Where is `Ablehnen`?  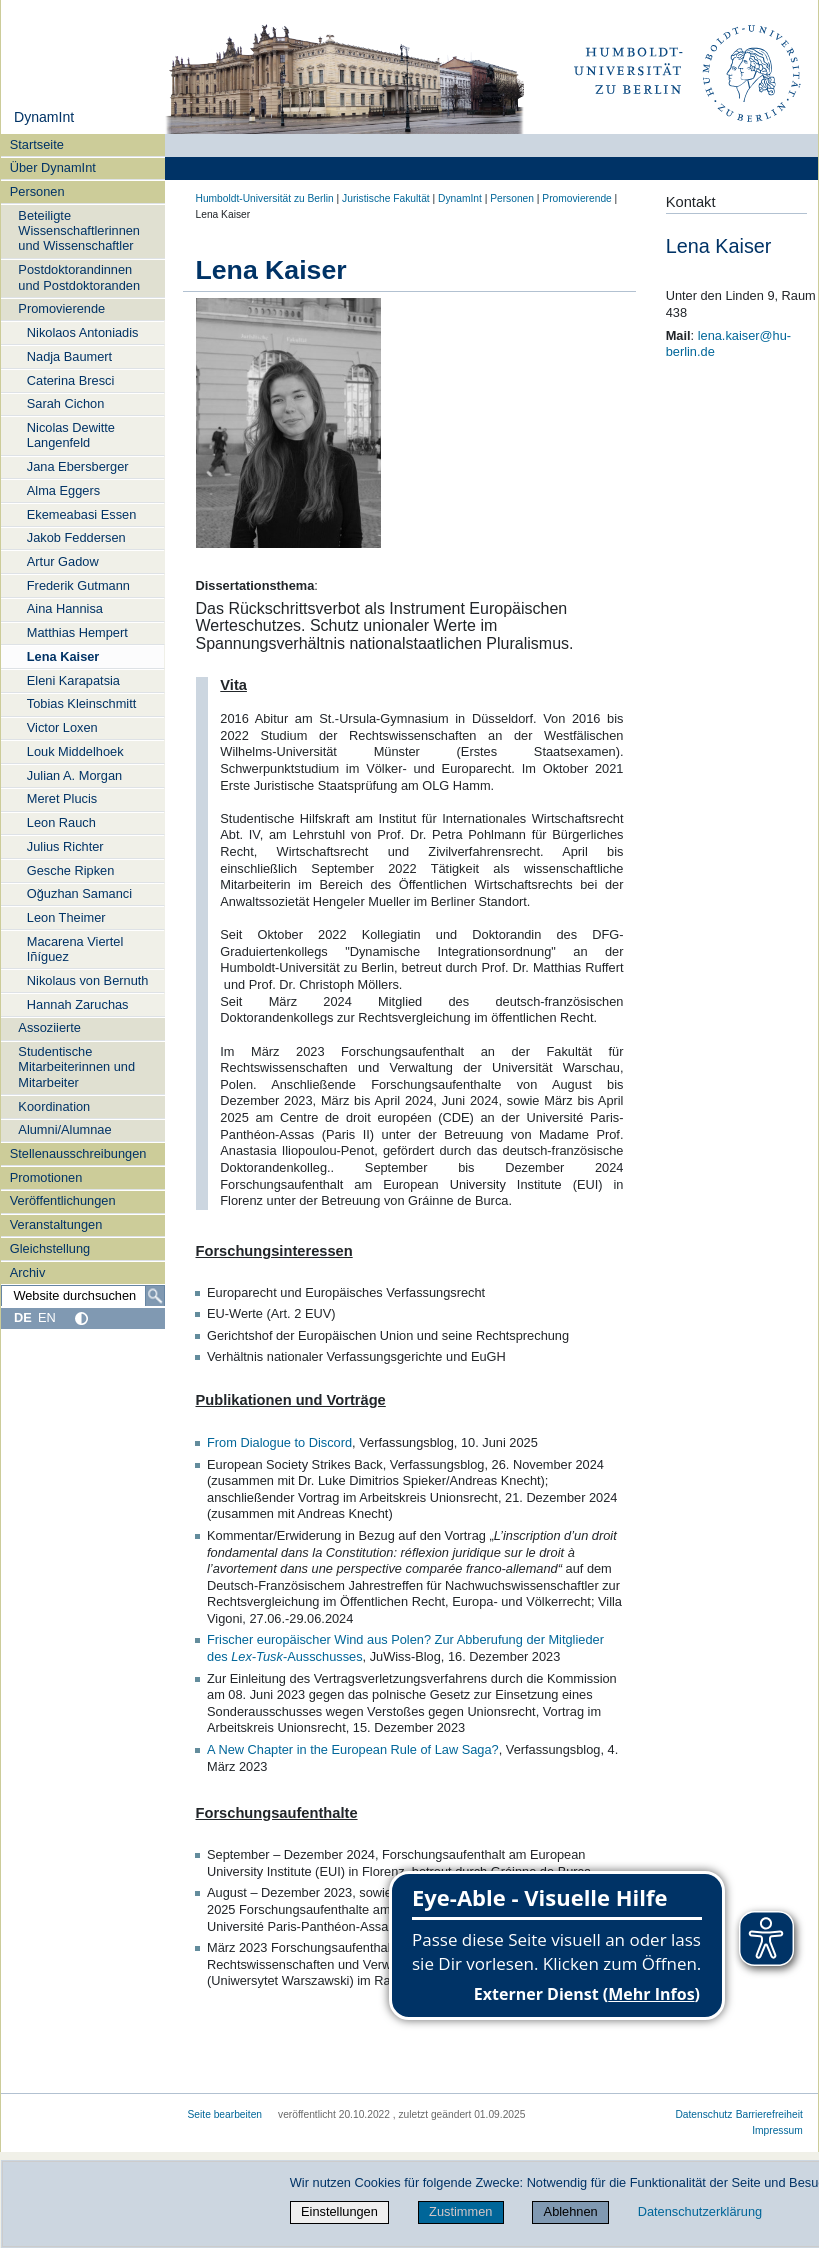
Ablehnen is located at coordinates (571, 2211).